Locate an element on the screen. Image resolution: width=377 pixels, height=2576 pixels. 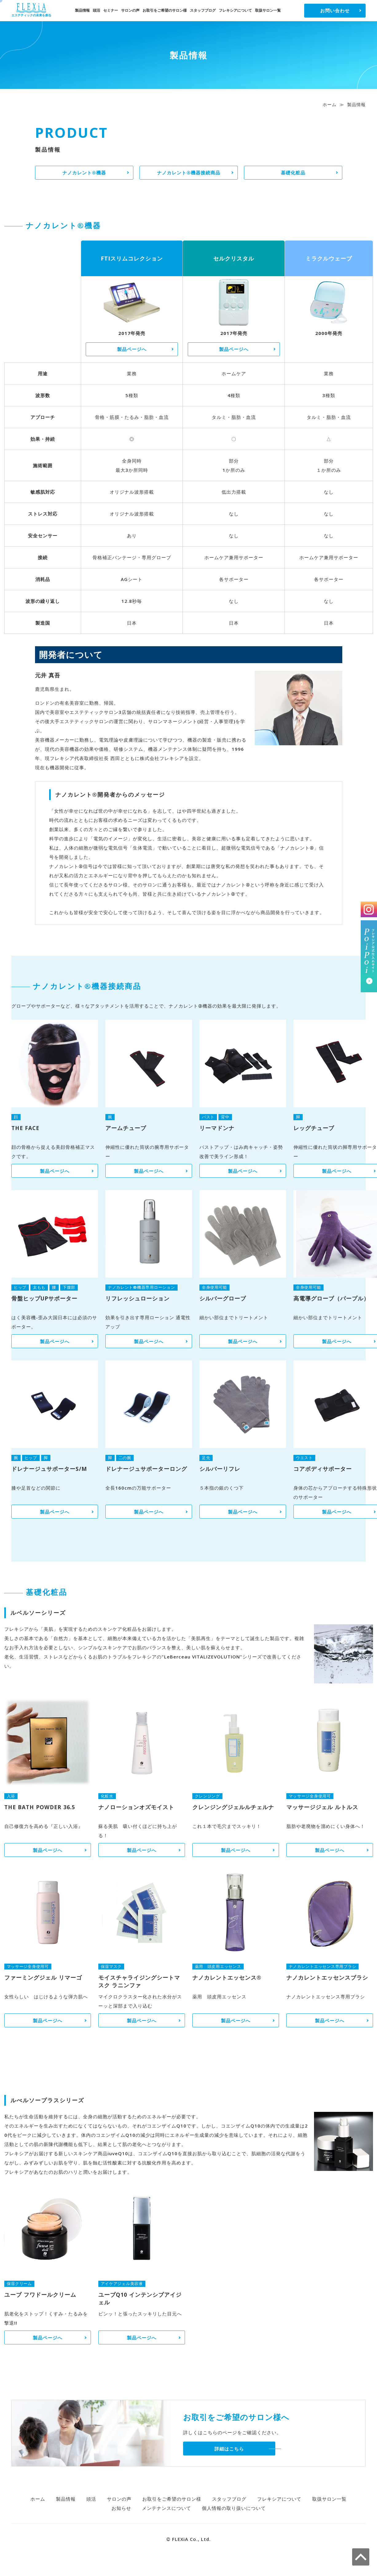
ナノカレント®機器 is located at coordinates (84, 172).